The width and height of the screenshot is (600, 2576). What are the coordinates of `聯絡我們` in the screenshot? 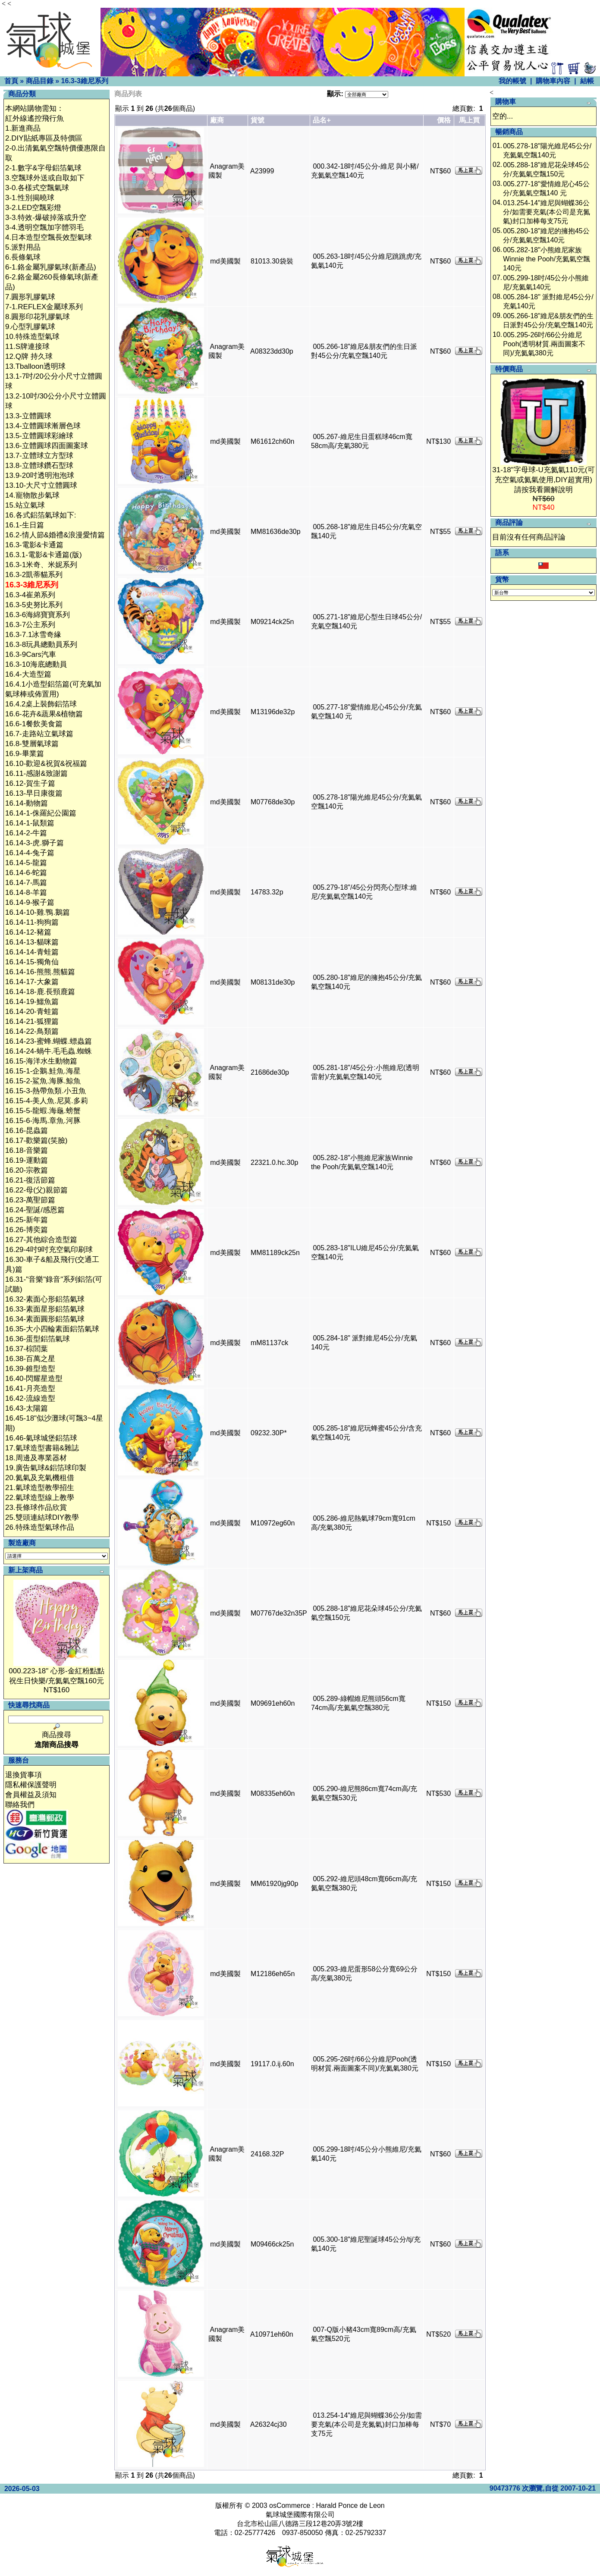 It's located at (20, 1805).